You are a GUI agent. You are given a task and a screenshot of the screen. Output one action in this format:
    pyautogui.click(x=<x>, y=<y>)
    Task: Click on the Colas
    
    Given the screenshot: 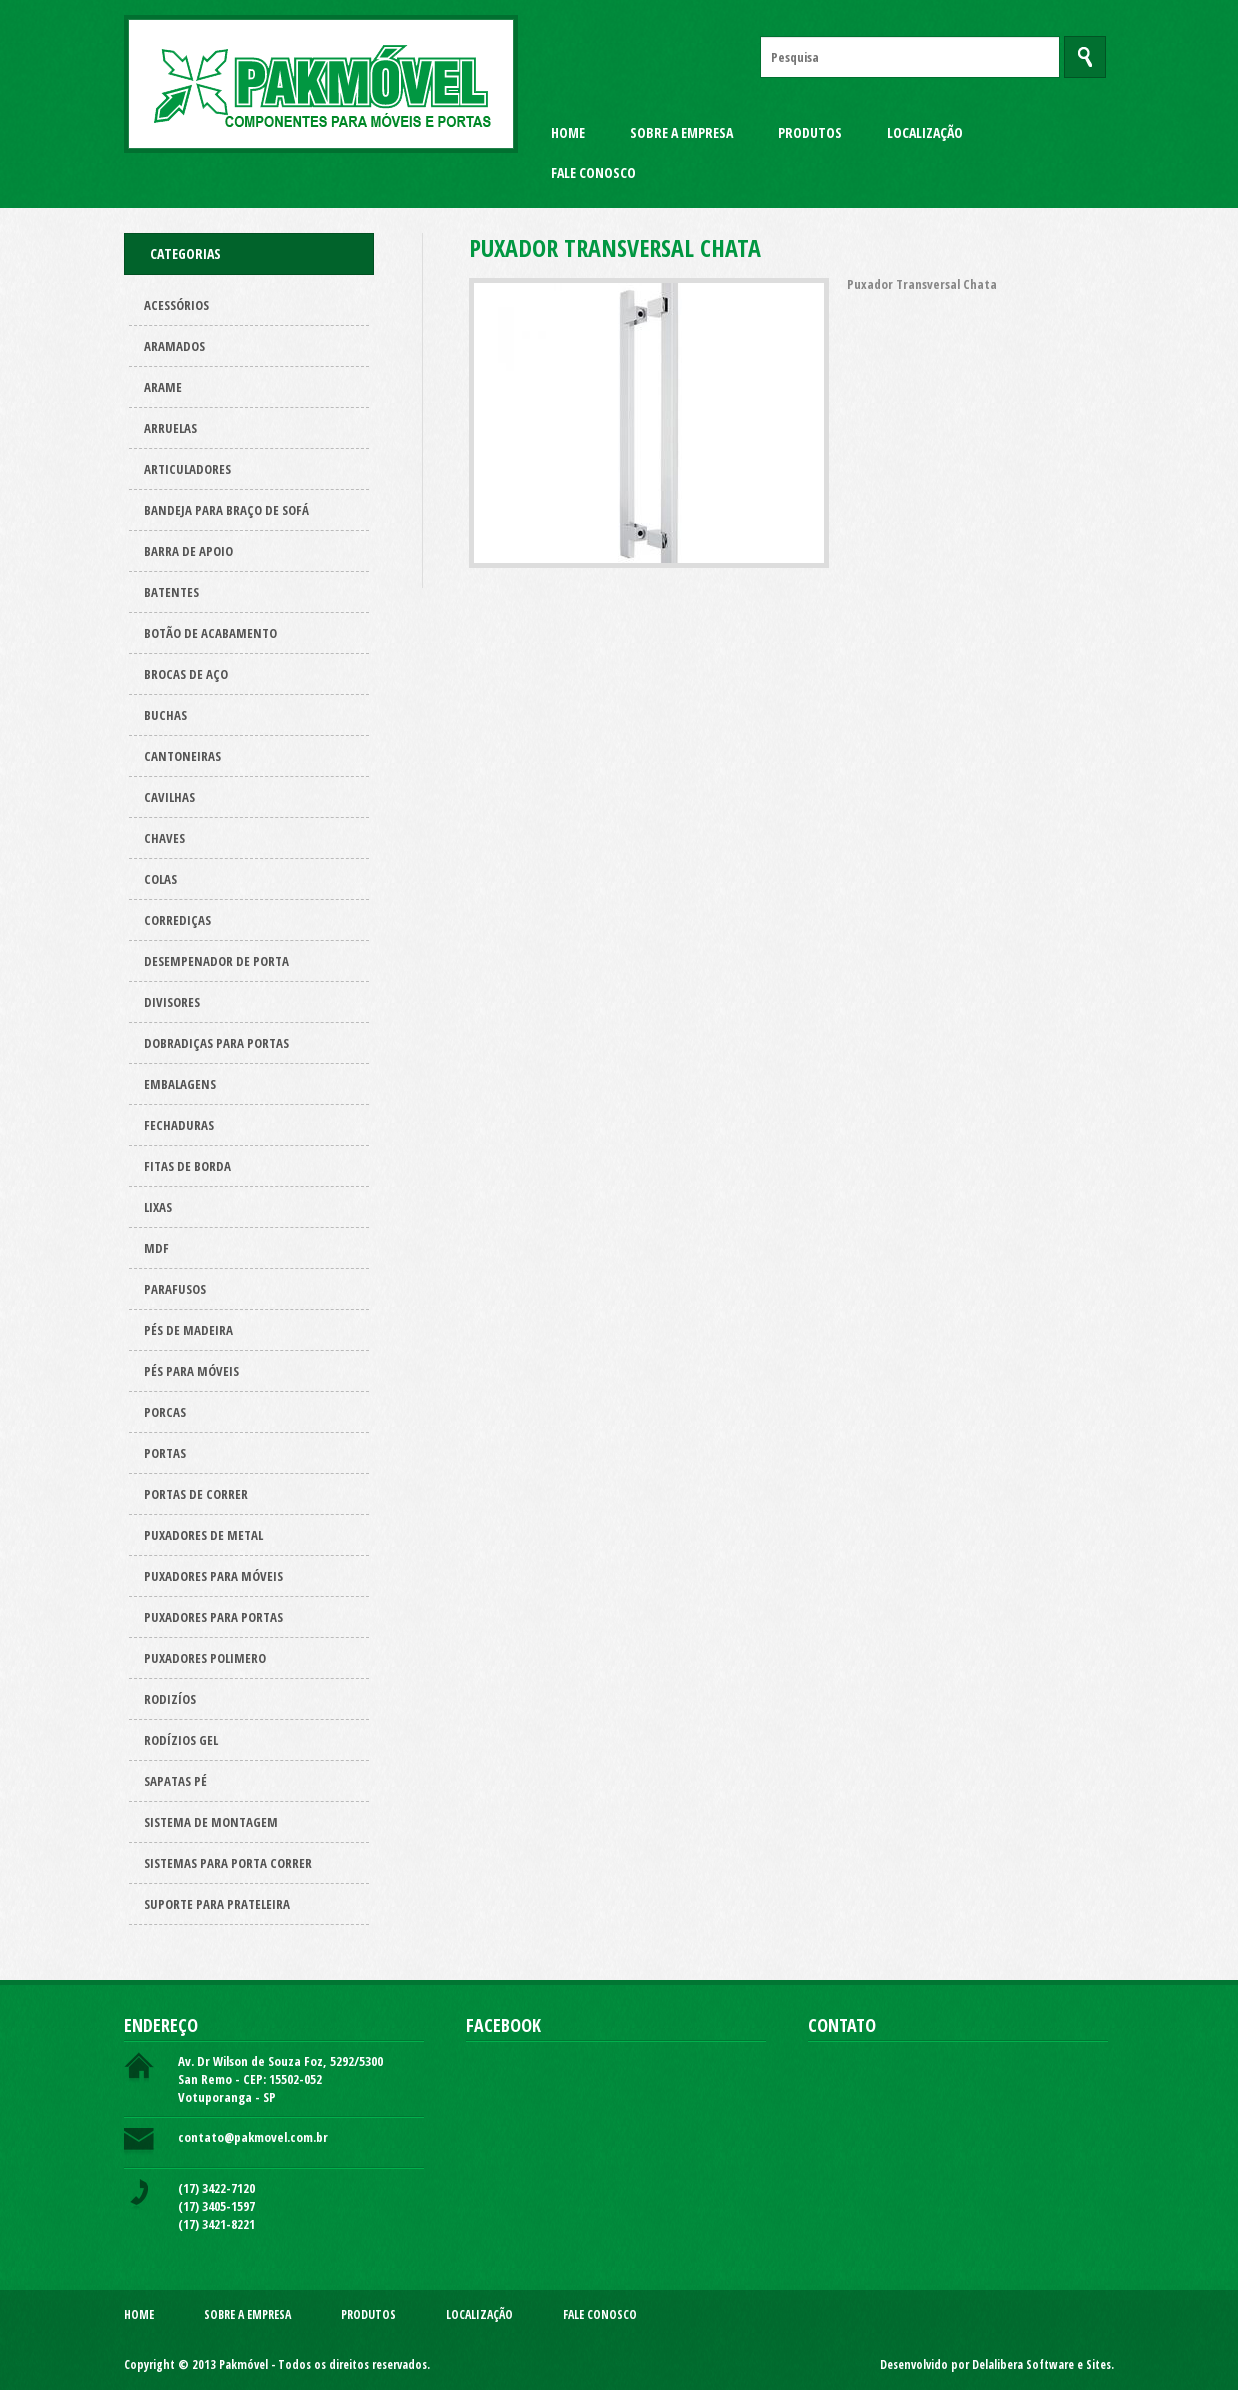 What is the action you would take?
    pyautogui.click(x=160, y=879)
    